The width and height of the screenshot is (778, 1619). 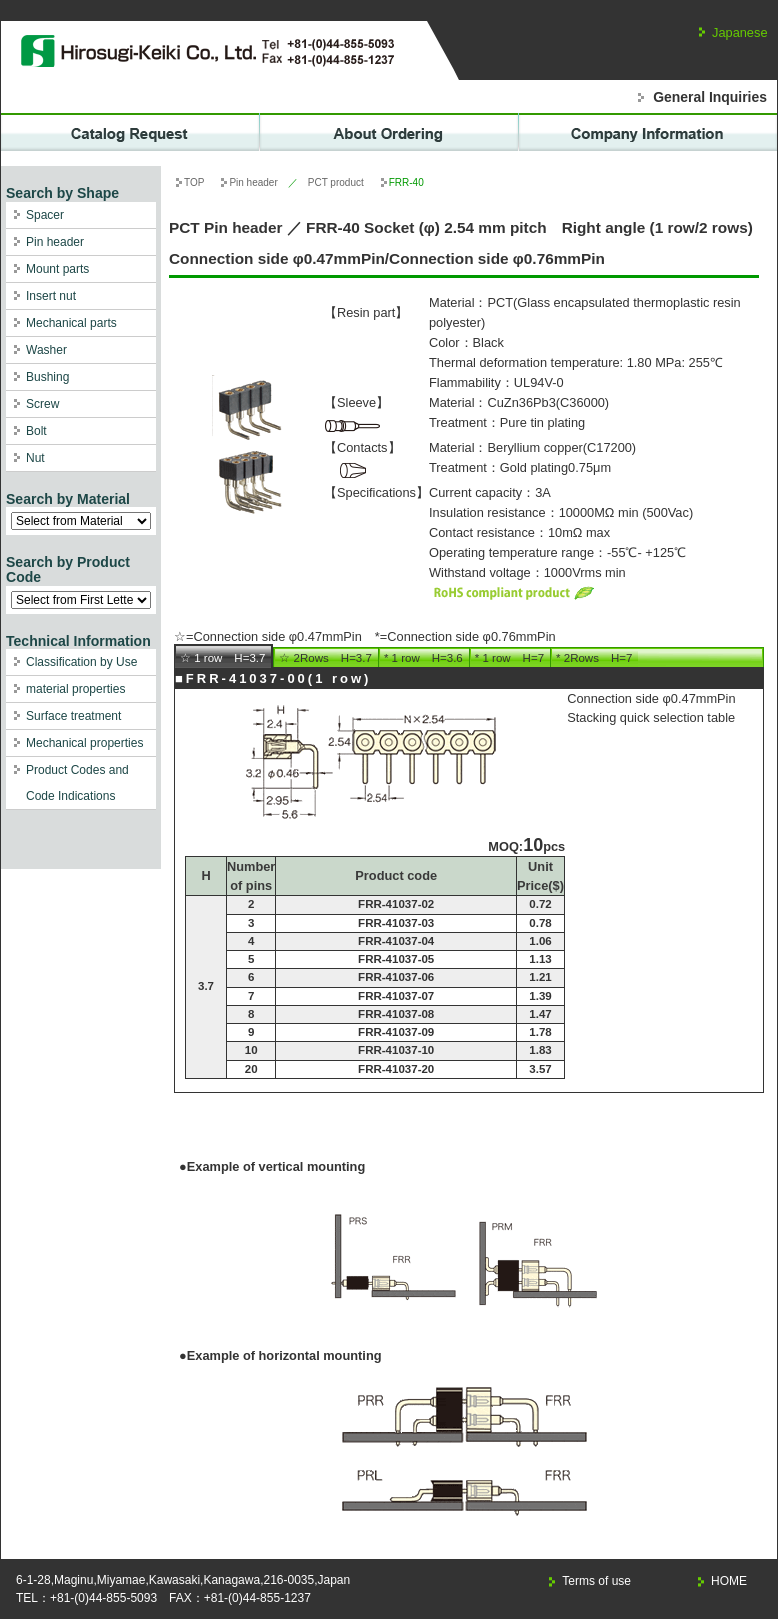 I want to click on TOP, so click(x=194, y=182).